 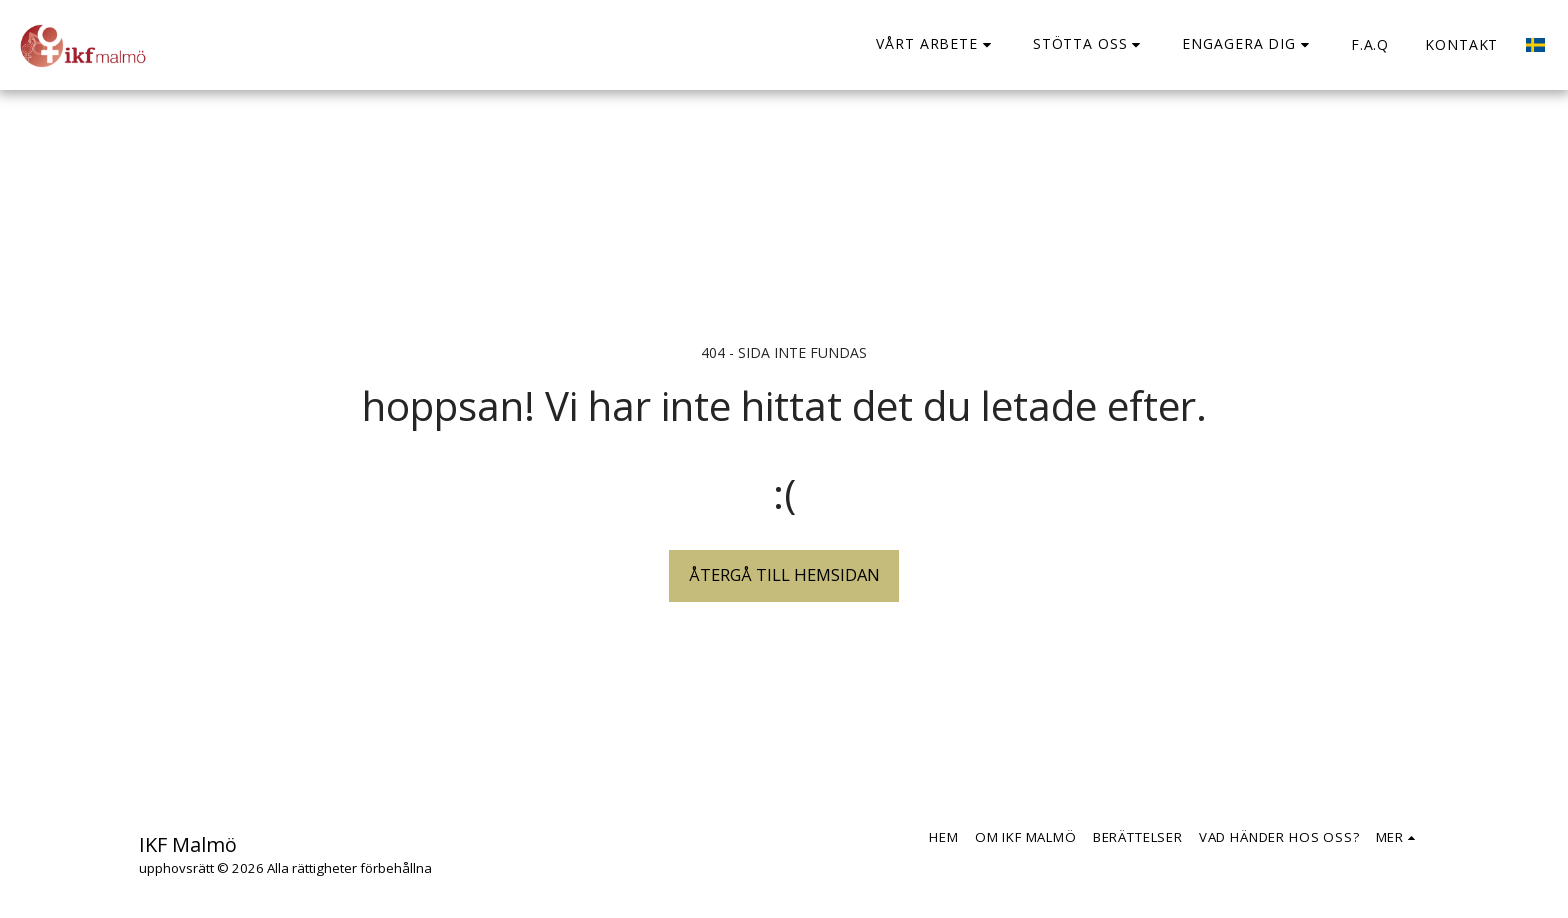 I want to click on Återgå till hemsidan, so click(x=784, y=574).